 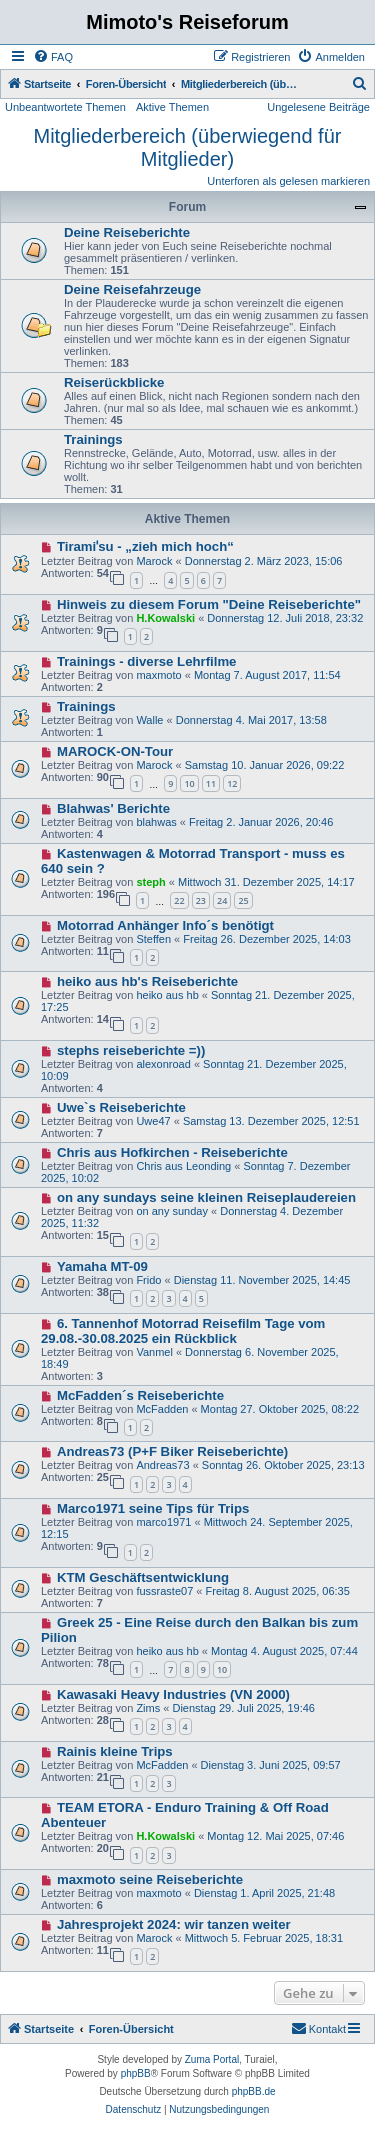 What do you see at coordinates (149, 720) in the screenshot?
I see `Walle` at bounding box center [149, 720].